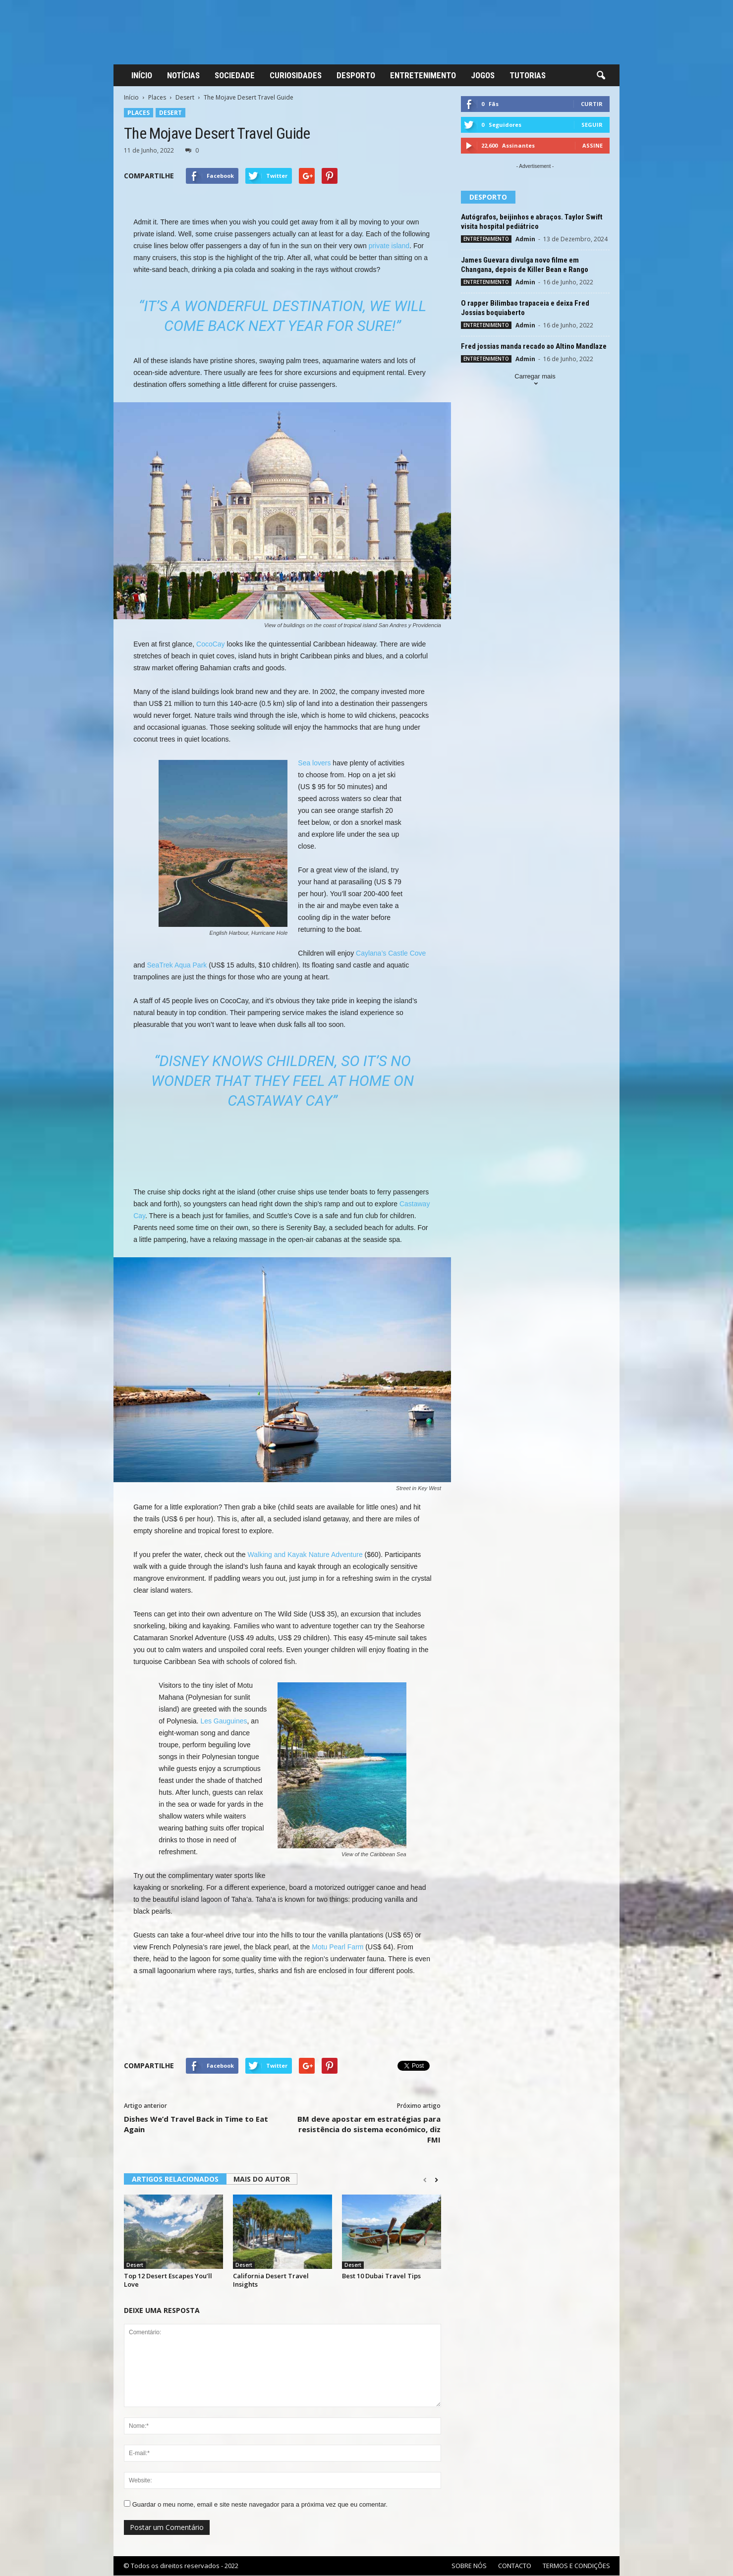  Describe the element at coordinates (314, 763) in the screenshot. I see `Sea lovers` at that location.